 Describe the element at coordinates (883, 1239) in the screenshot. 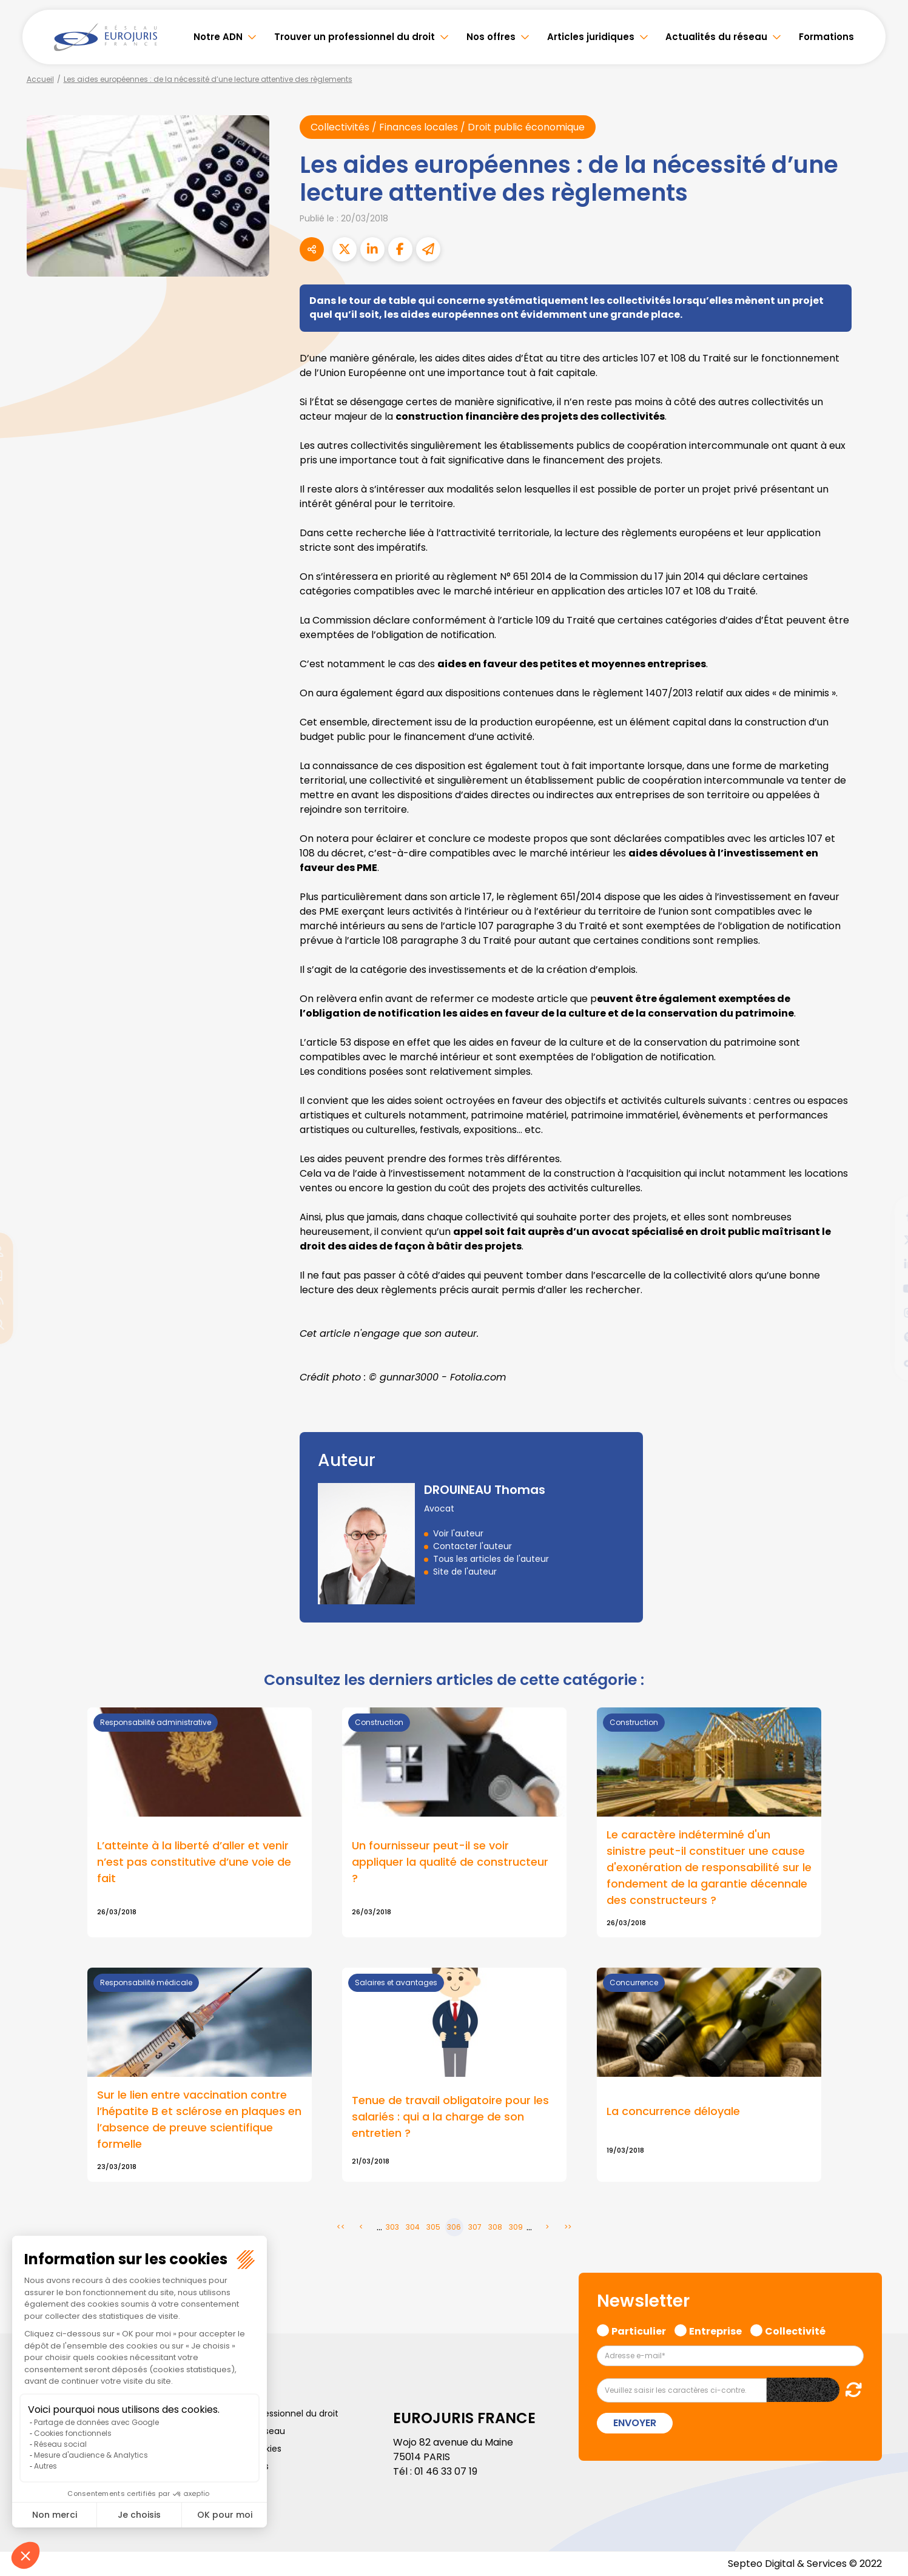

I see `twitter` at that location.